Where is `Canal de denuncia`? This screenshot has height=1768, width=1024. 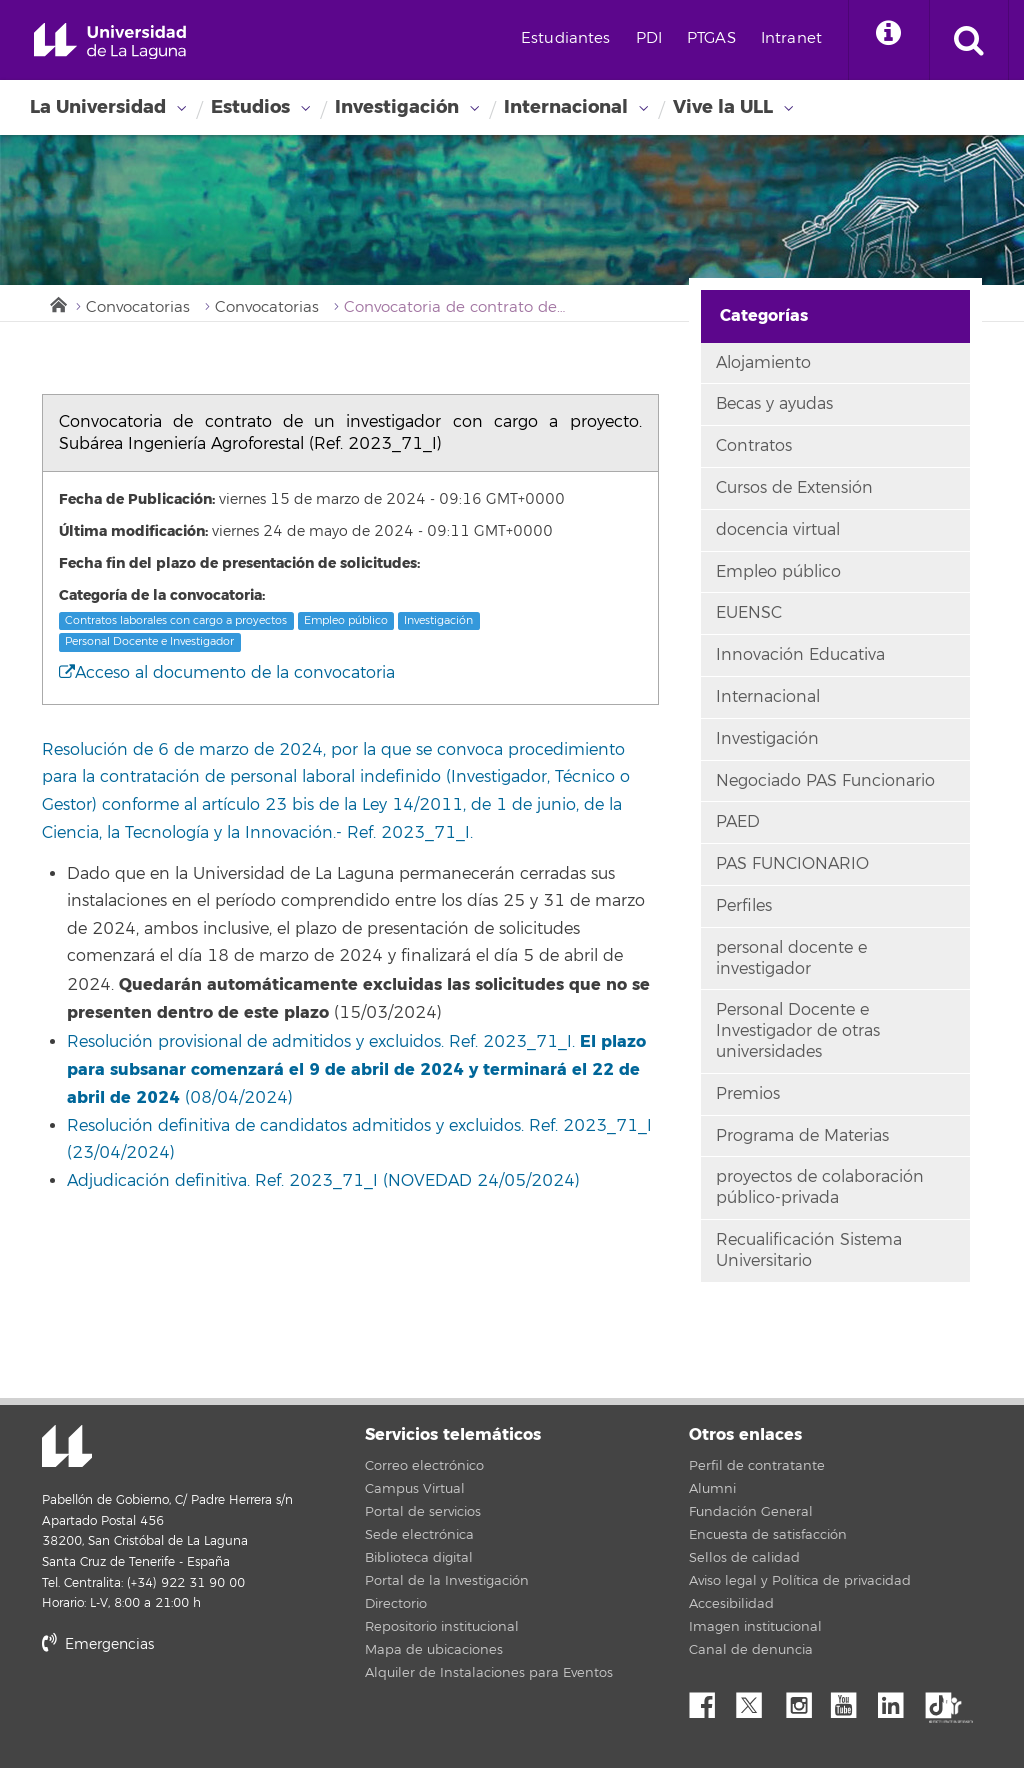
Canal de denuncia is located at coordinates (751, 1650).